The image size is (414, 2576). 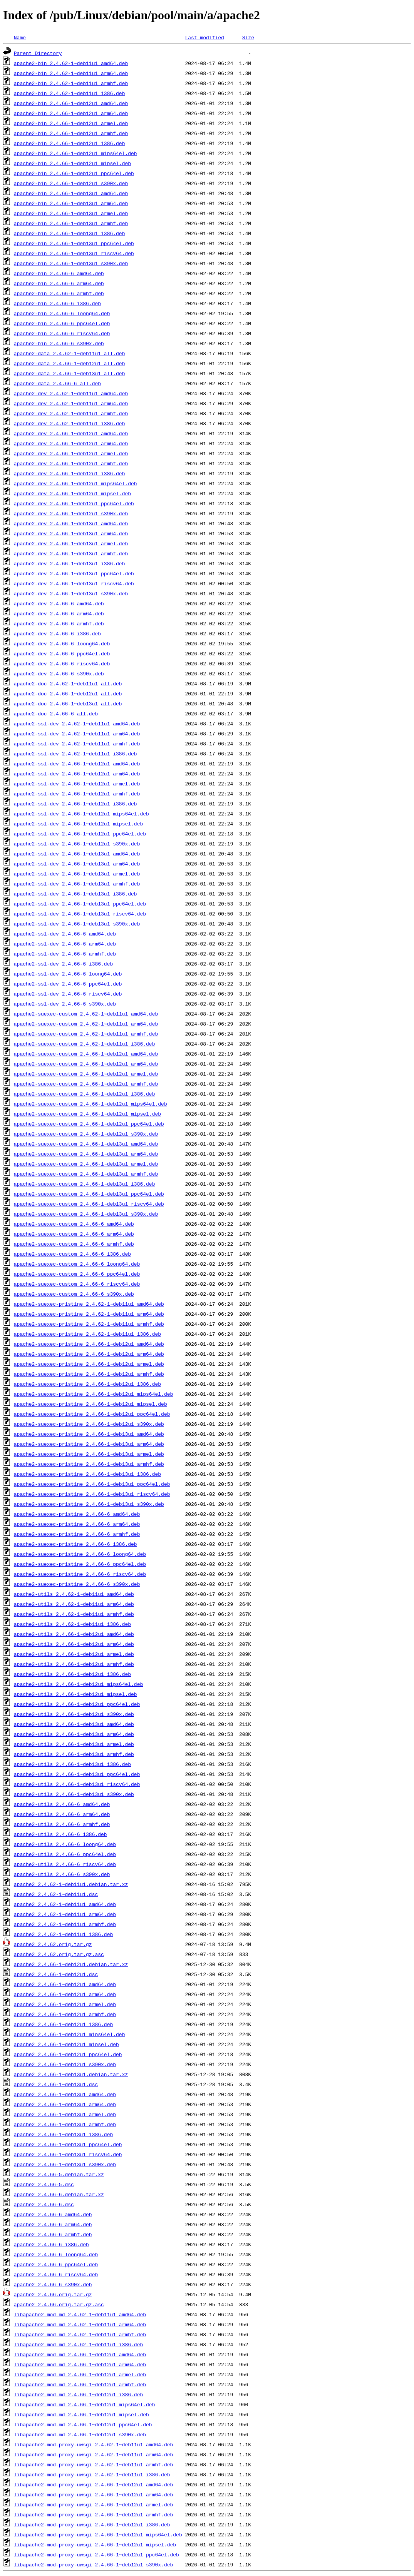 What do you see at coordinates (80, 1553) in the screenshot?
I see `apache2-suexec-pristine_2.4.66-6_loong64.deb` at bounding box center [80, 1553].